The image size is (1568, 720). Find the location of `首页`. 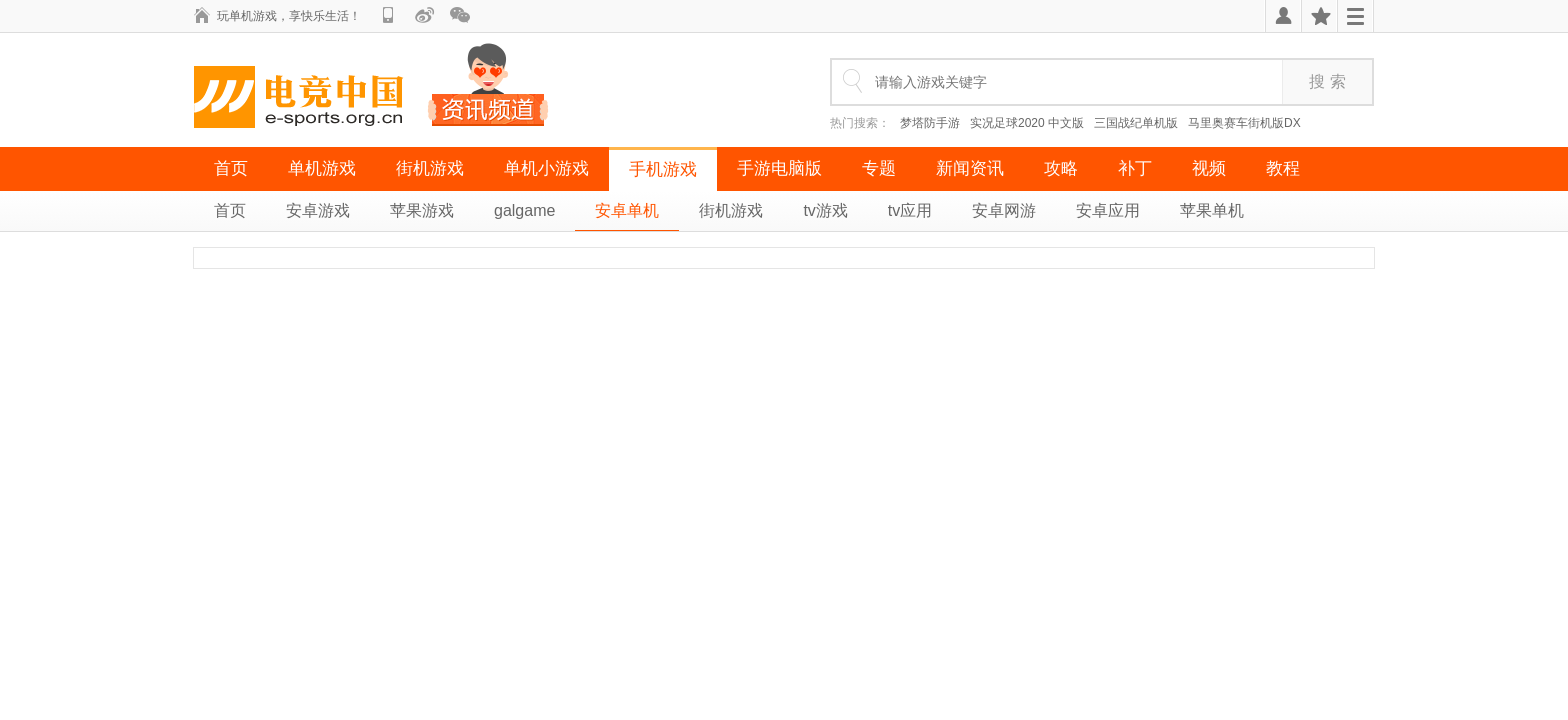

首页 is located at coordinates (231, 168).